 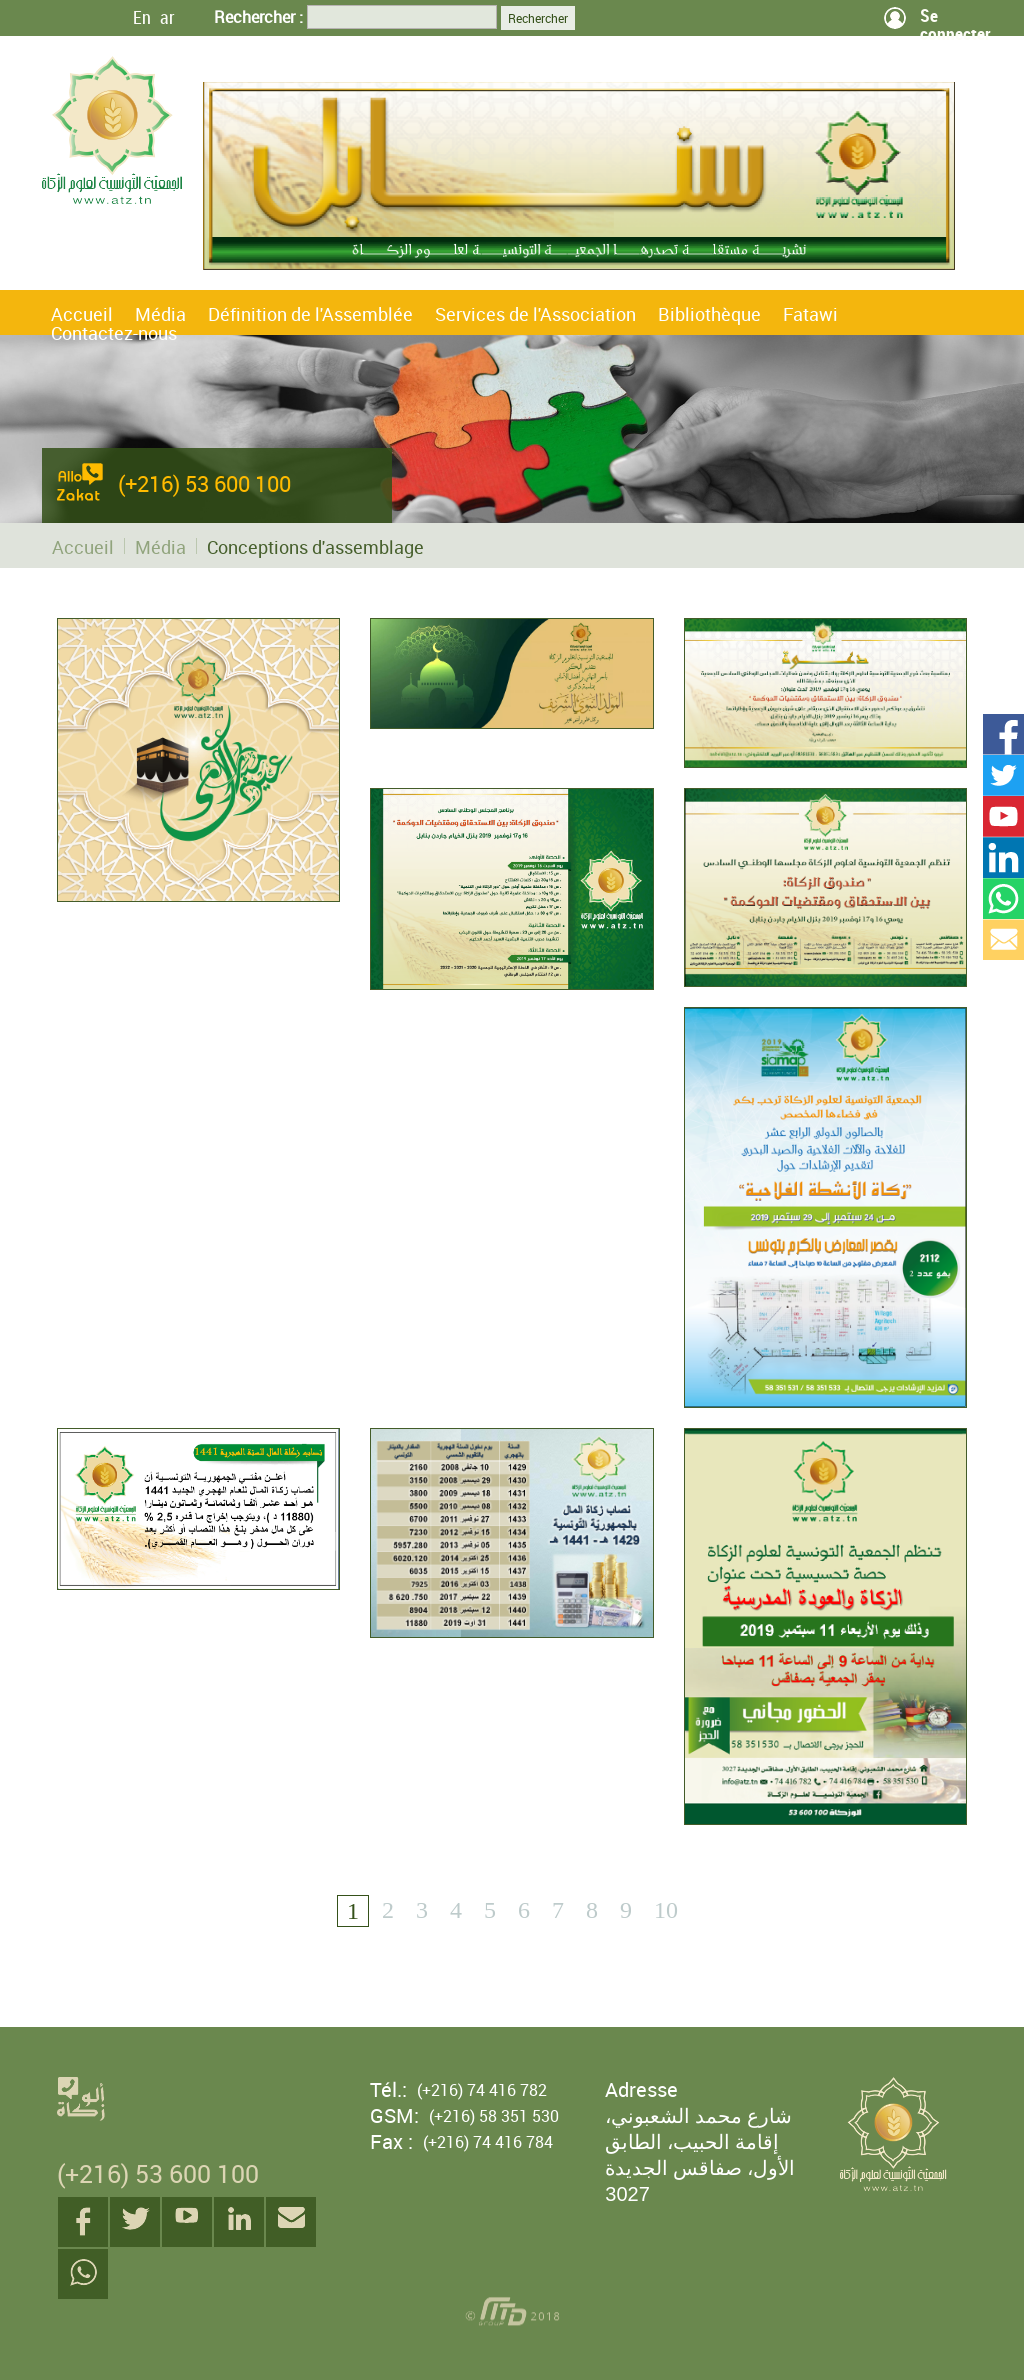 What do you see at coordinates (535, 314) in the screenshot?
I see `Services de l'Association` at bounding box center [535, 314].